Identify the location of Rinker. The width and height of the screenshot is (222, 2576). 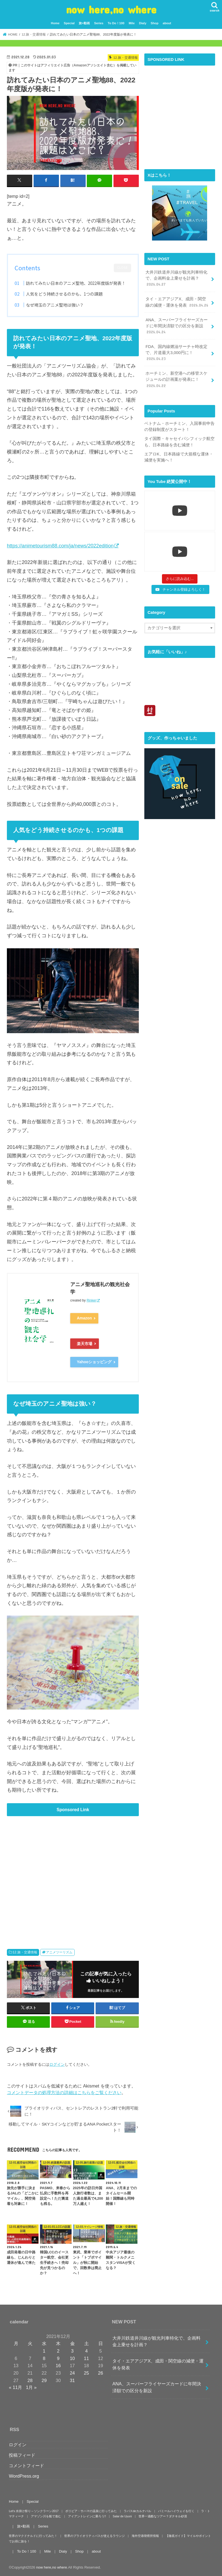
(91, 1300).